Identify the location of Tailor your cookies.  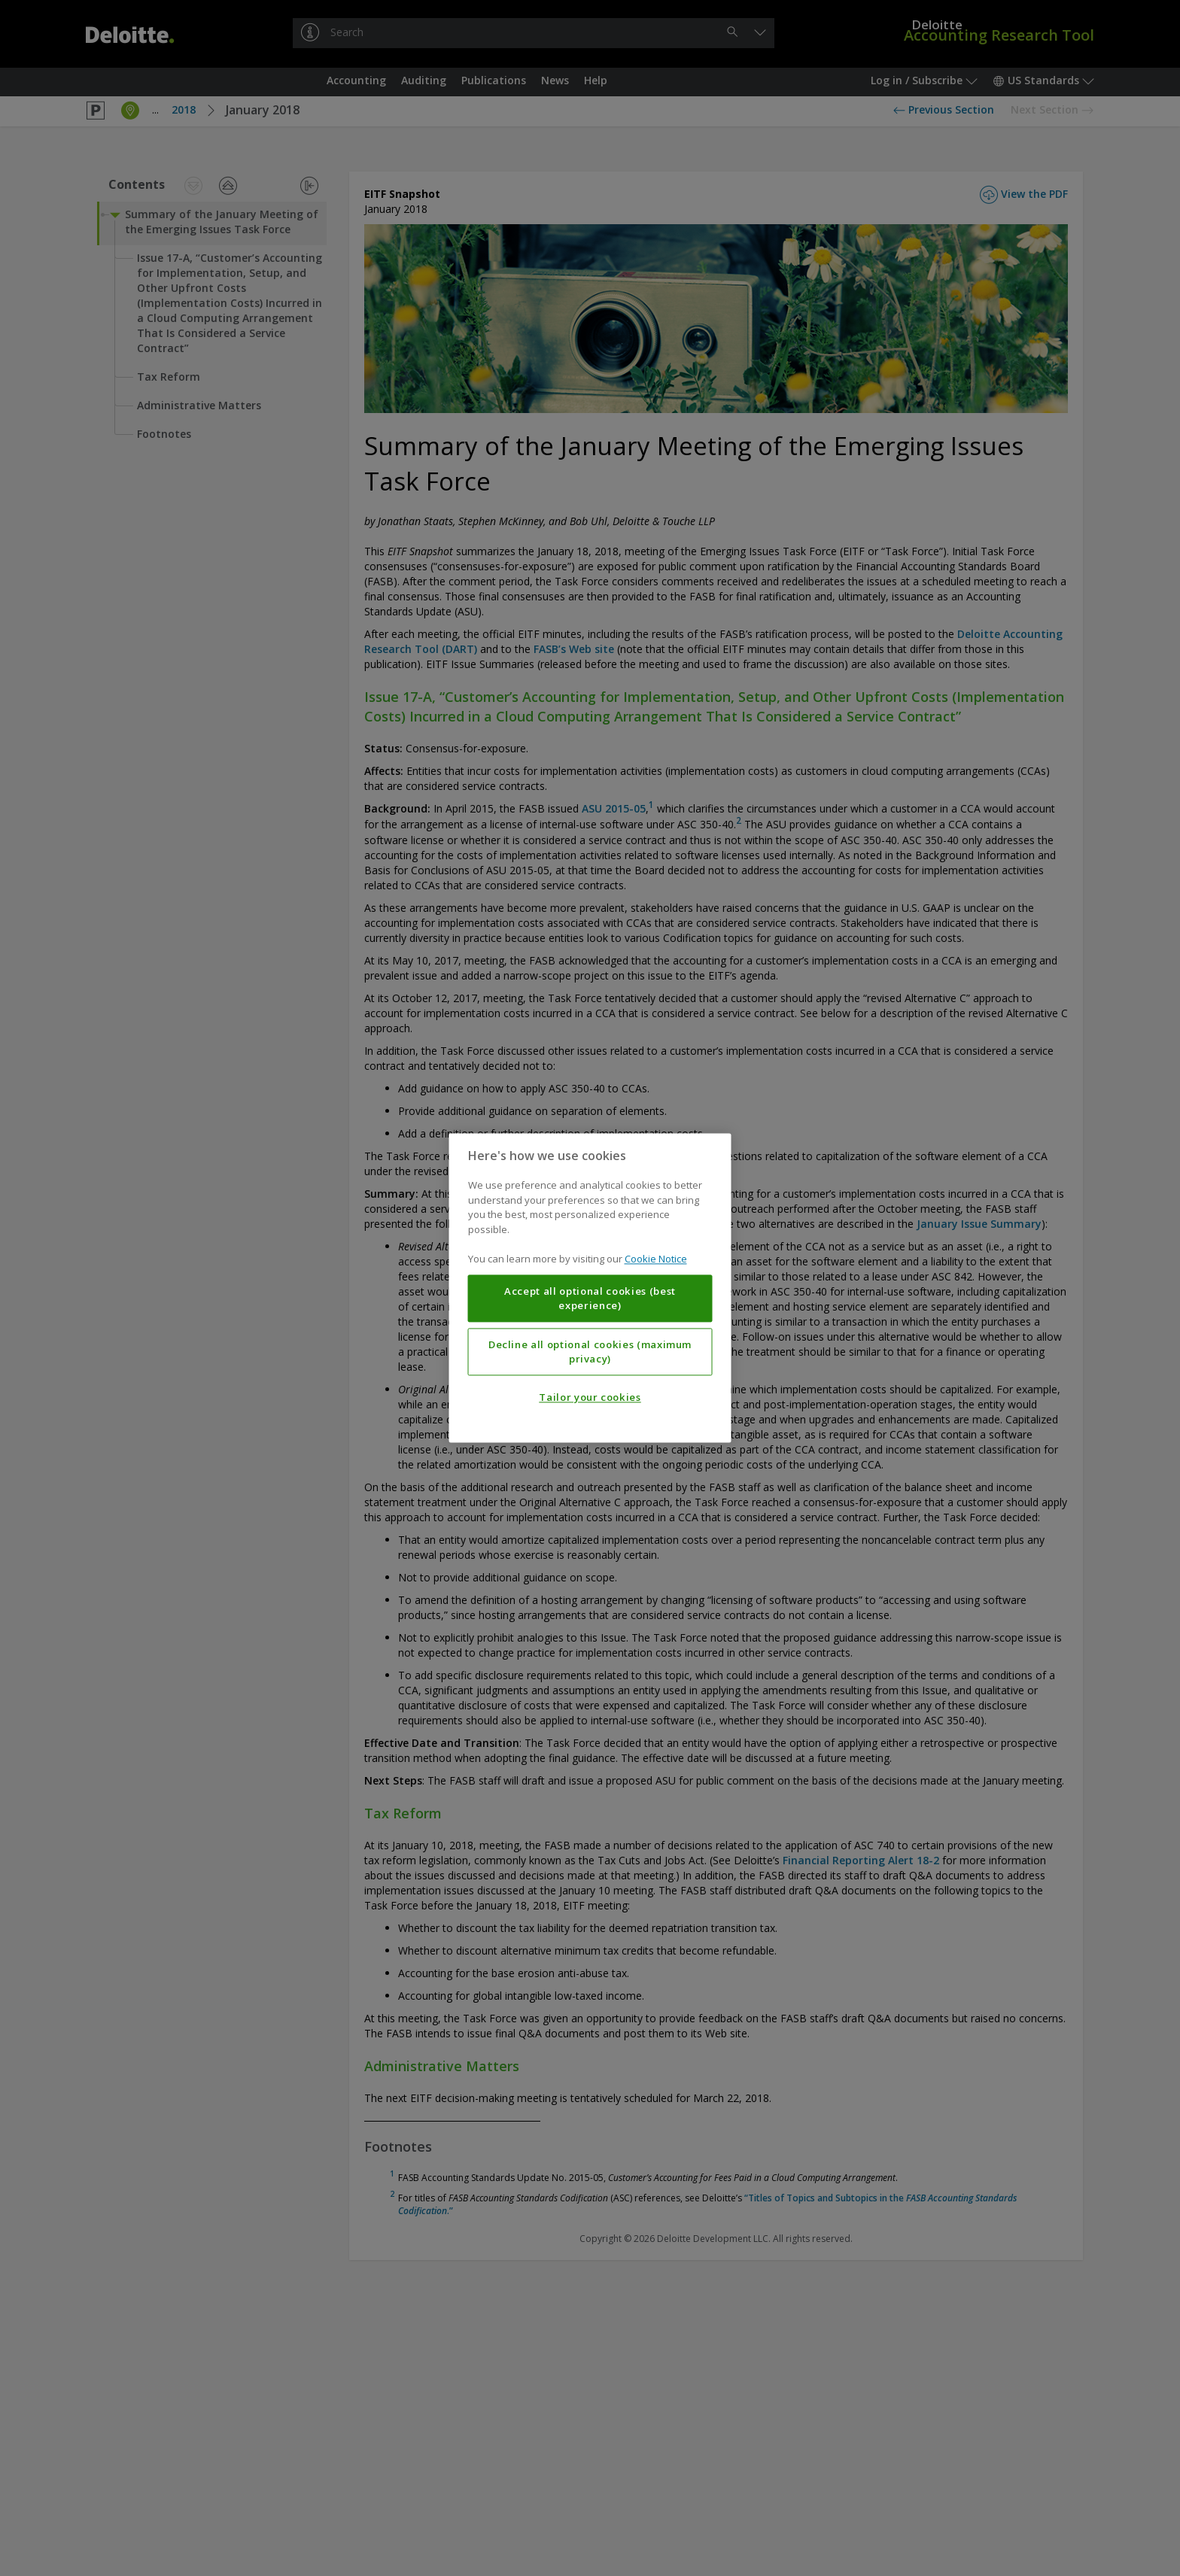
(589, 1398).